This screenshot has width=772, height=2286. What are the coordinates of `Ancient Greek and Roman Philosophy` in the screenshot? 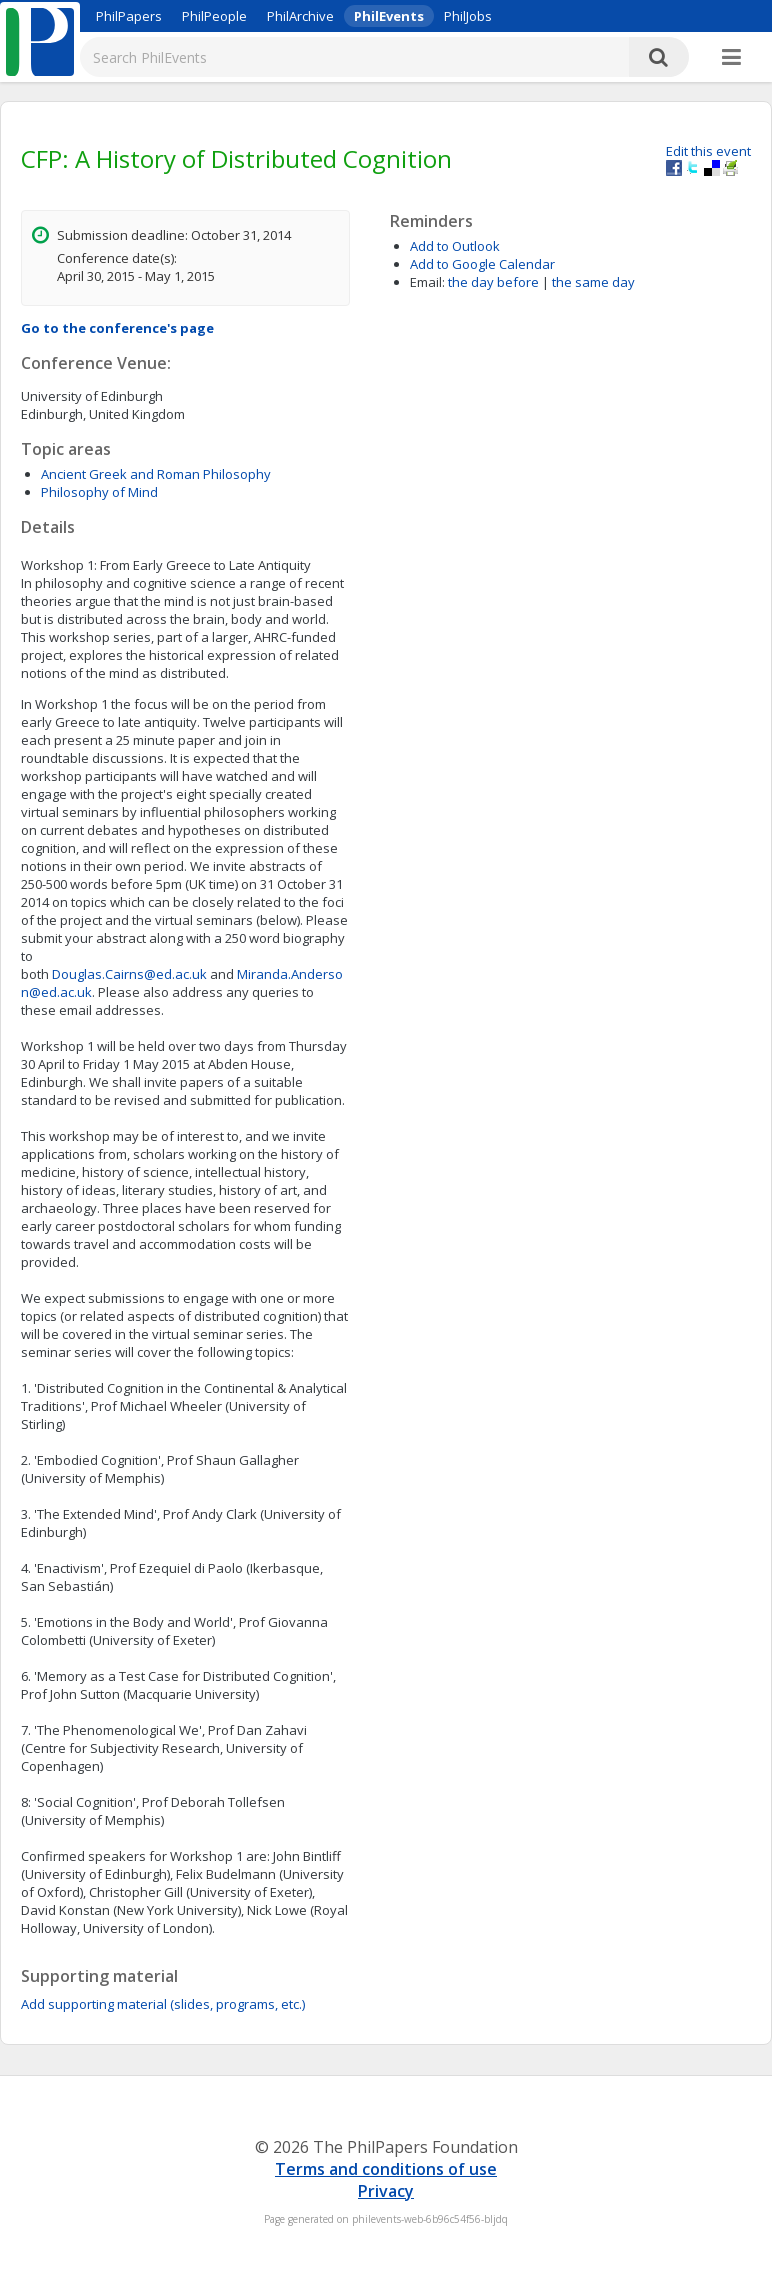 It's located at (156, 474).